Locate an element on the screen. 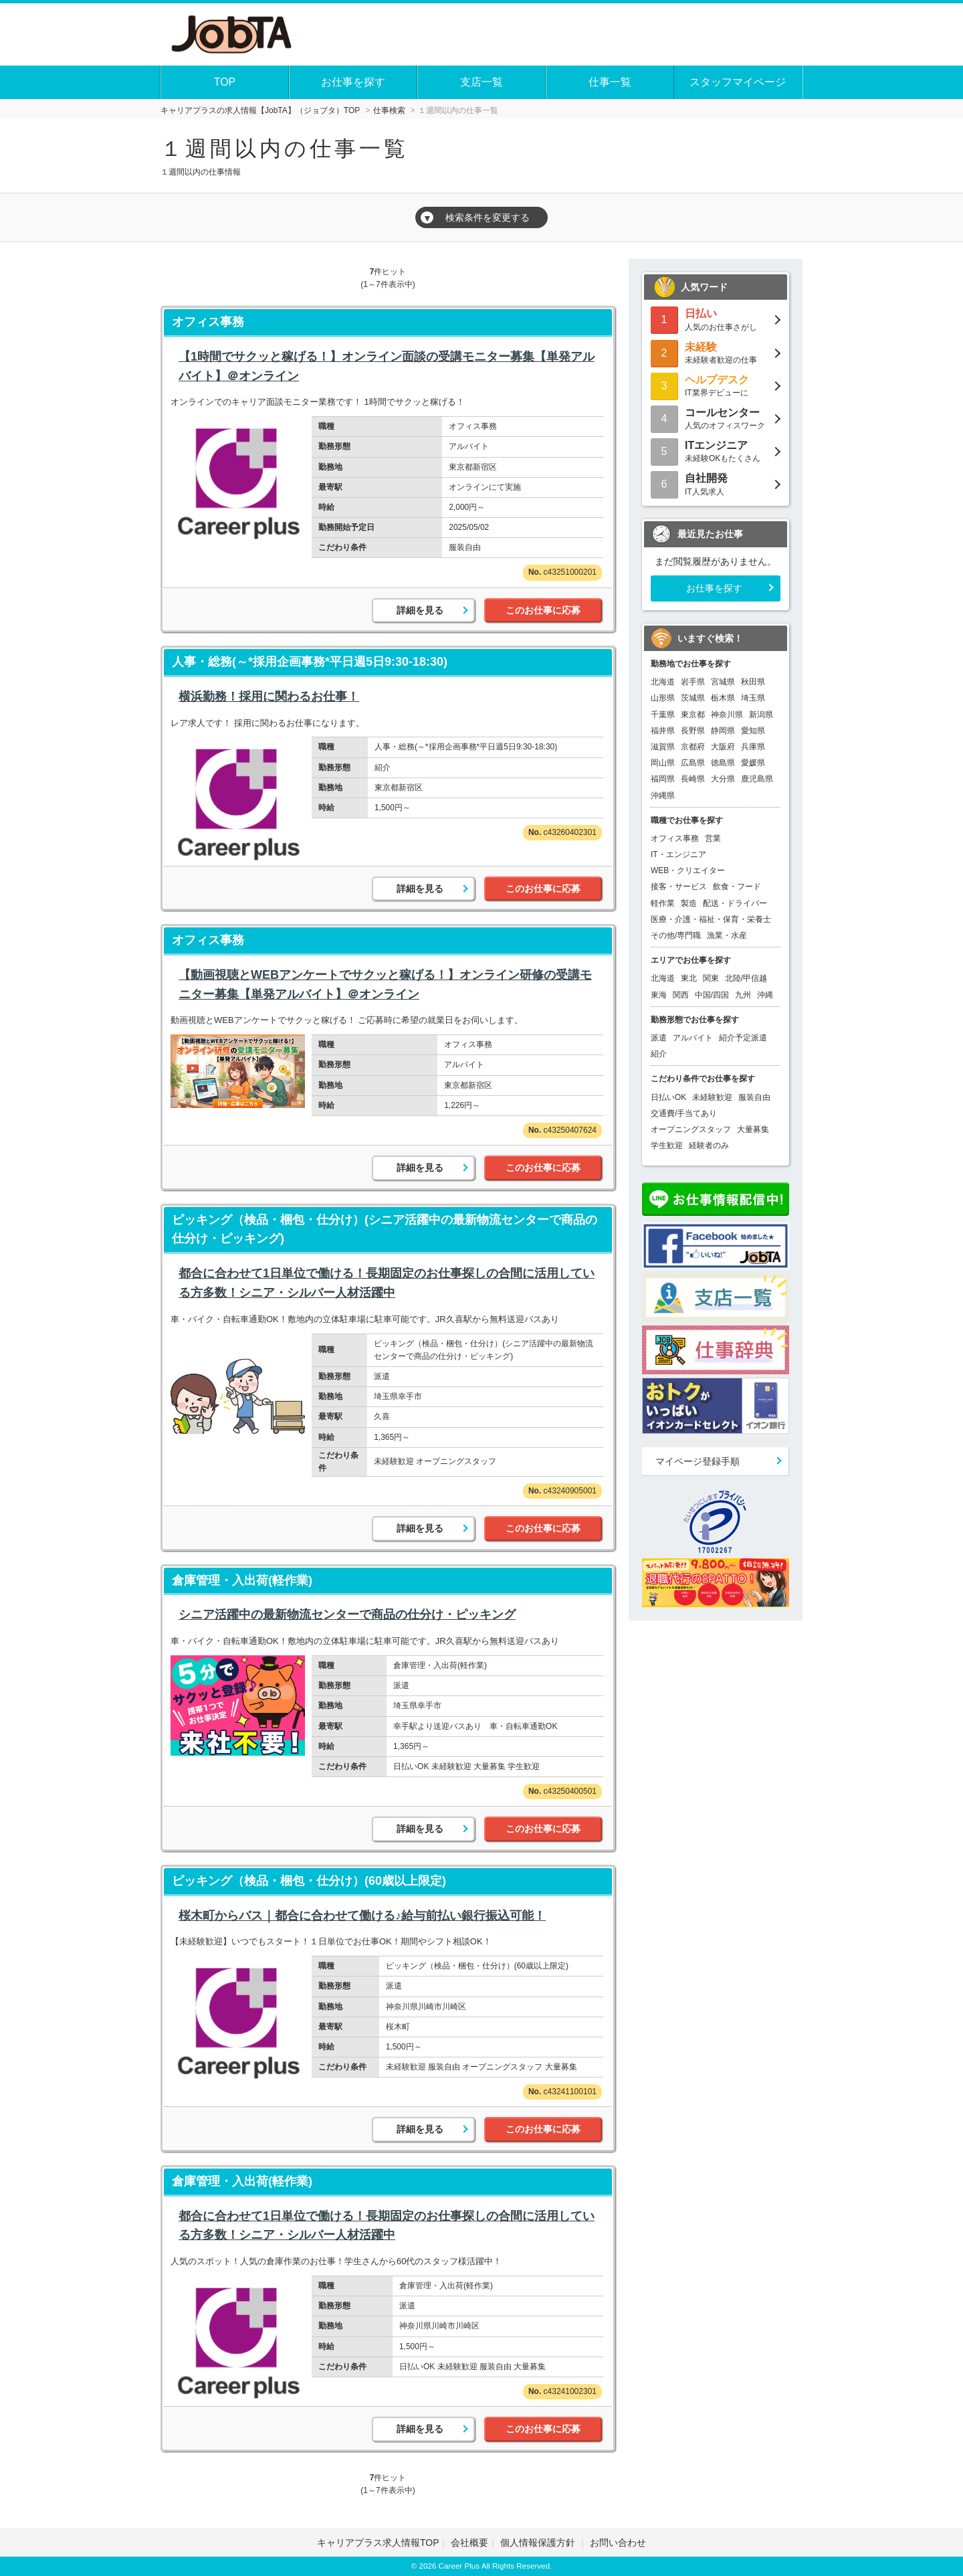 The width and height of the screenshot is (963, 2576). 営業 is located at coordinates (713, 838).